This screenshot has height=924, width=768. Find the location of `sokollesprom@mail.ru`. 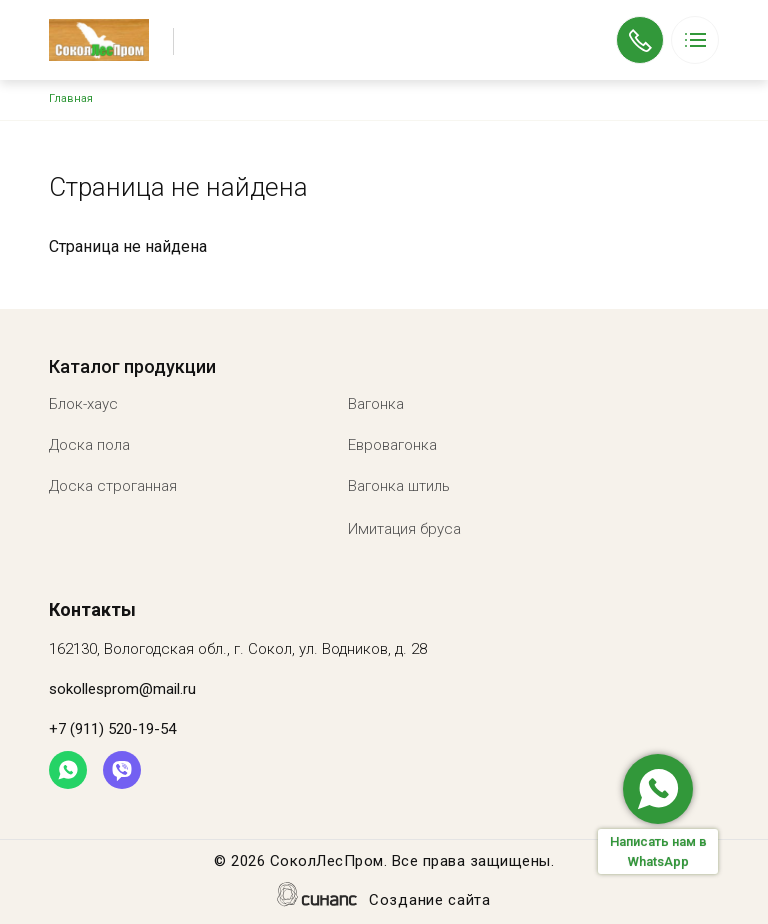

sokollesprom@mail.ru is located at coordinates (122, 689).